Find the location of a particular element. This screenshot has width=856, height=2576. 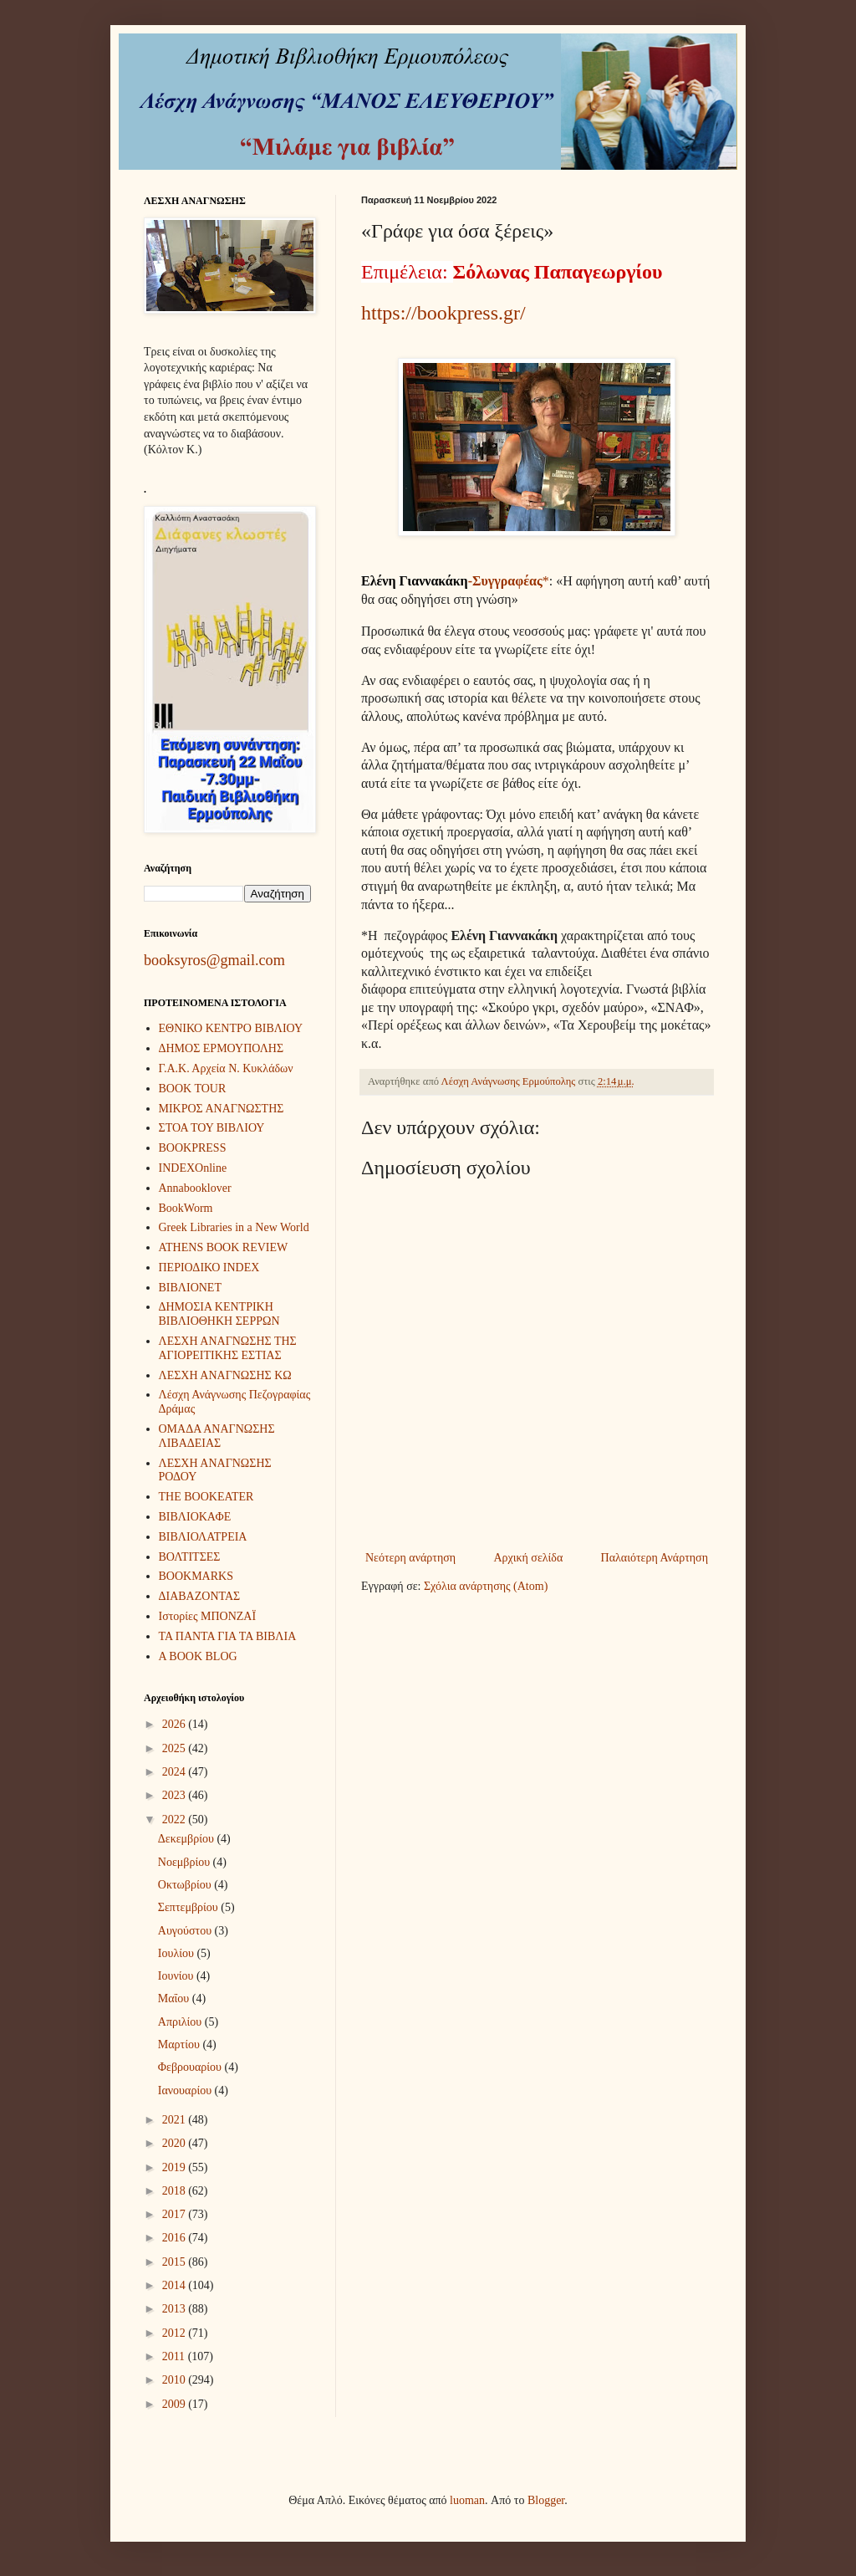

2020 is located at coordinates (175, 2143).